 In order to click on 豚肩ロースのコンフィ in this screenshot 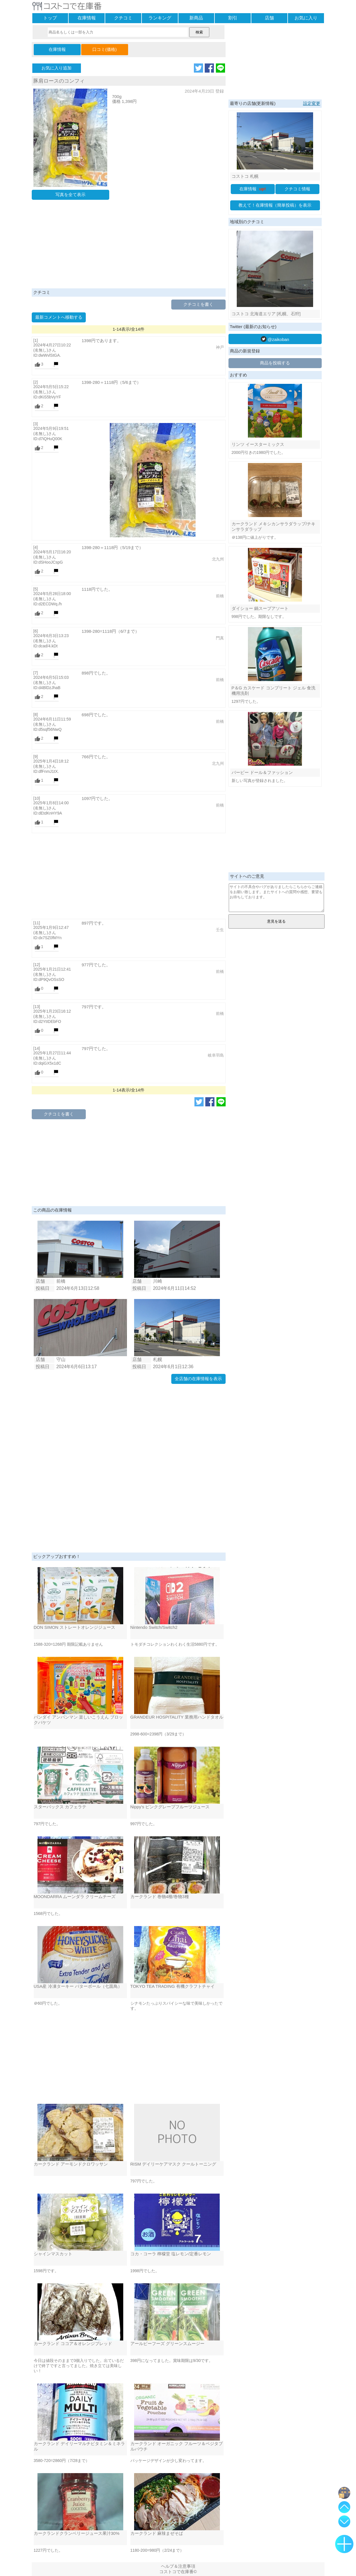, I will do `click(59, 81)`.